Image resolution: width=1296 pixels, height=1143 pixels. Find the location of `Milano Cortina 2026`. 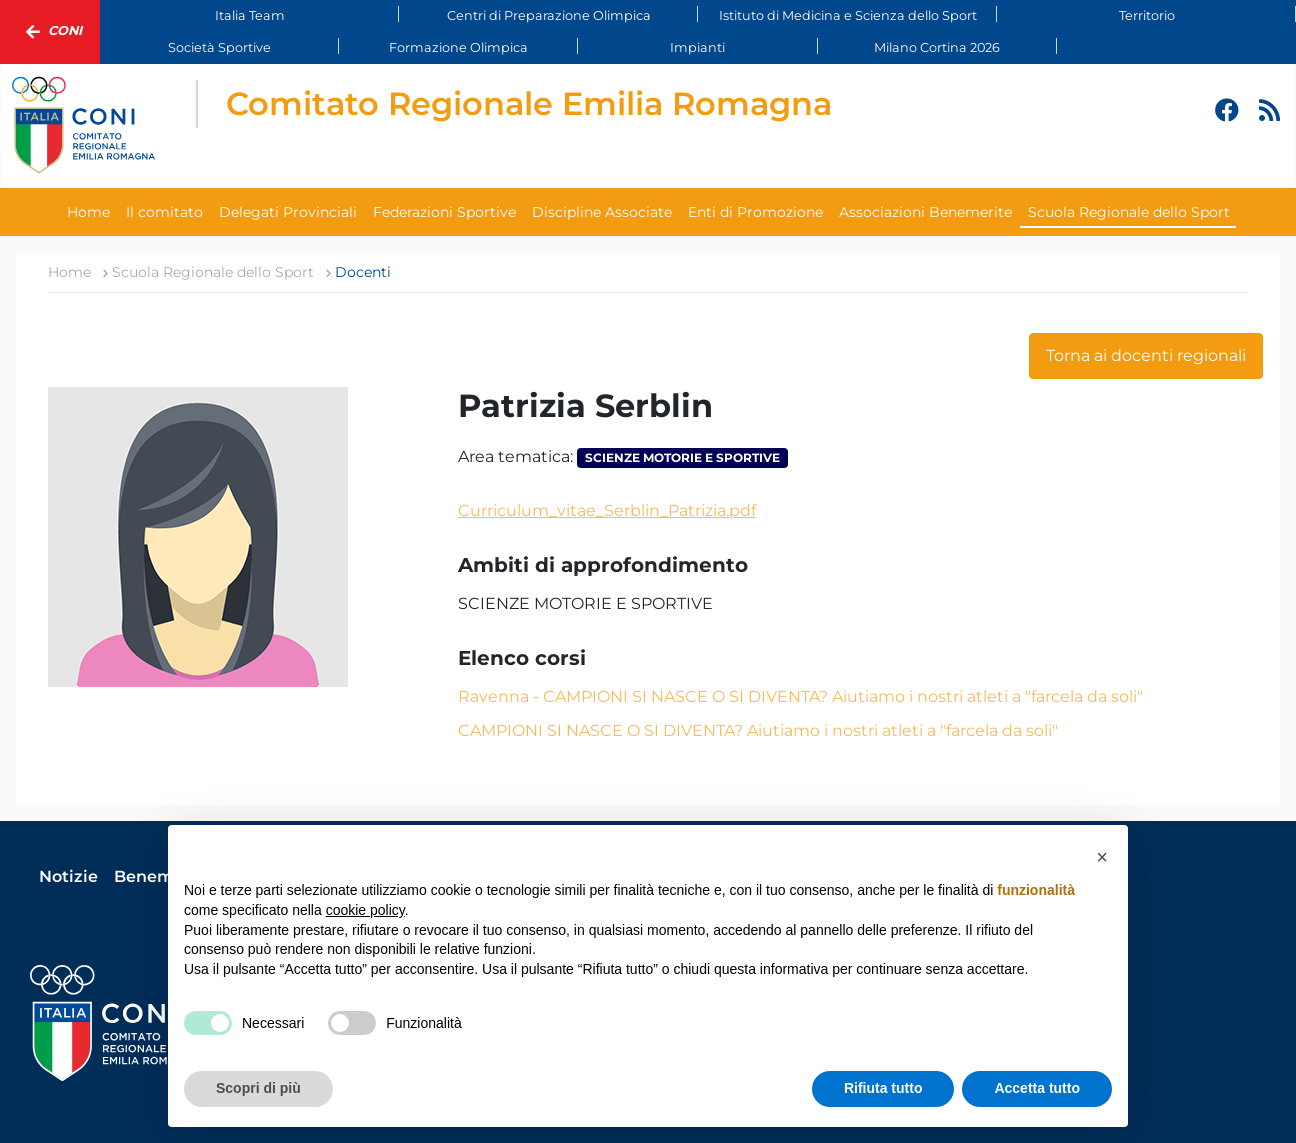

Milano Cortina 2026 is located at coordinates (937, 47).